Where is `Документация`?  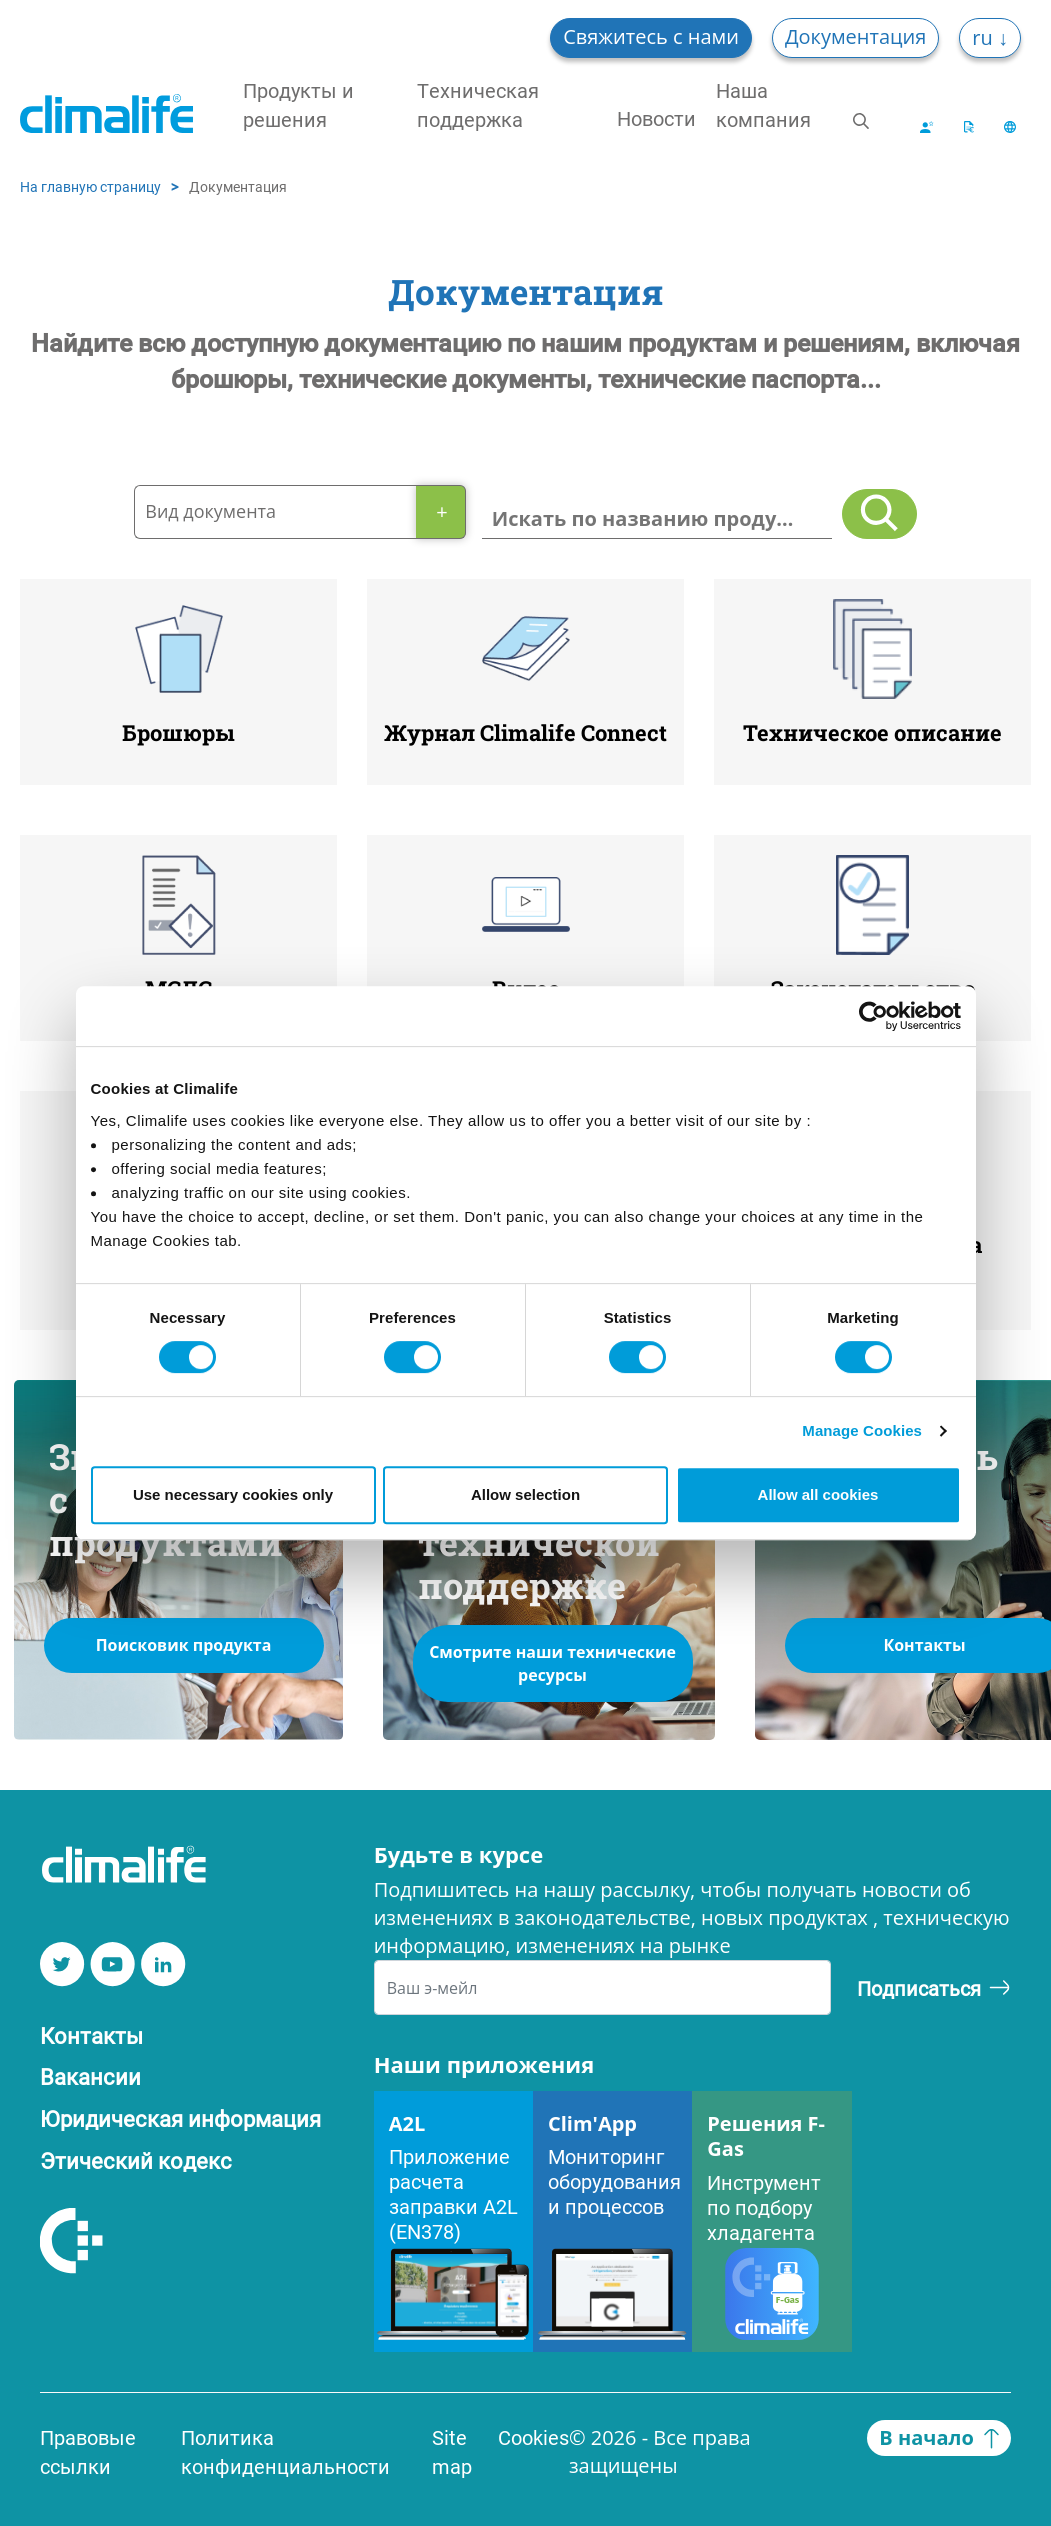
Документация is located at coordinates (855, 36).